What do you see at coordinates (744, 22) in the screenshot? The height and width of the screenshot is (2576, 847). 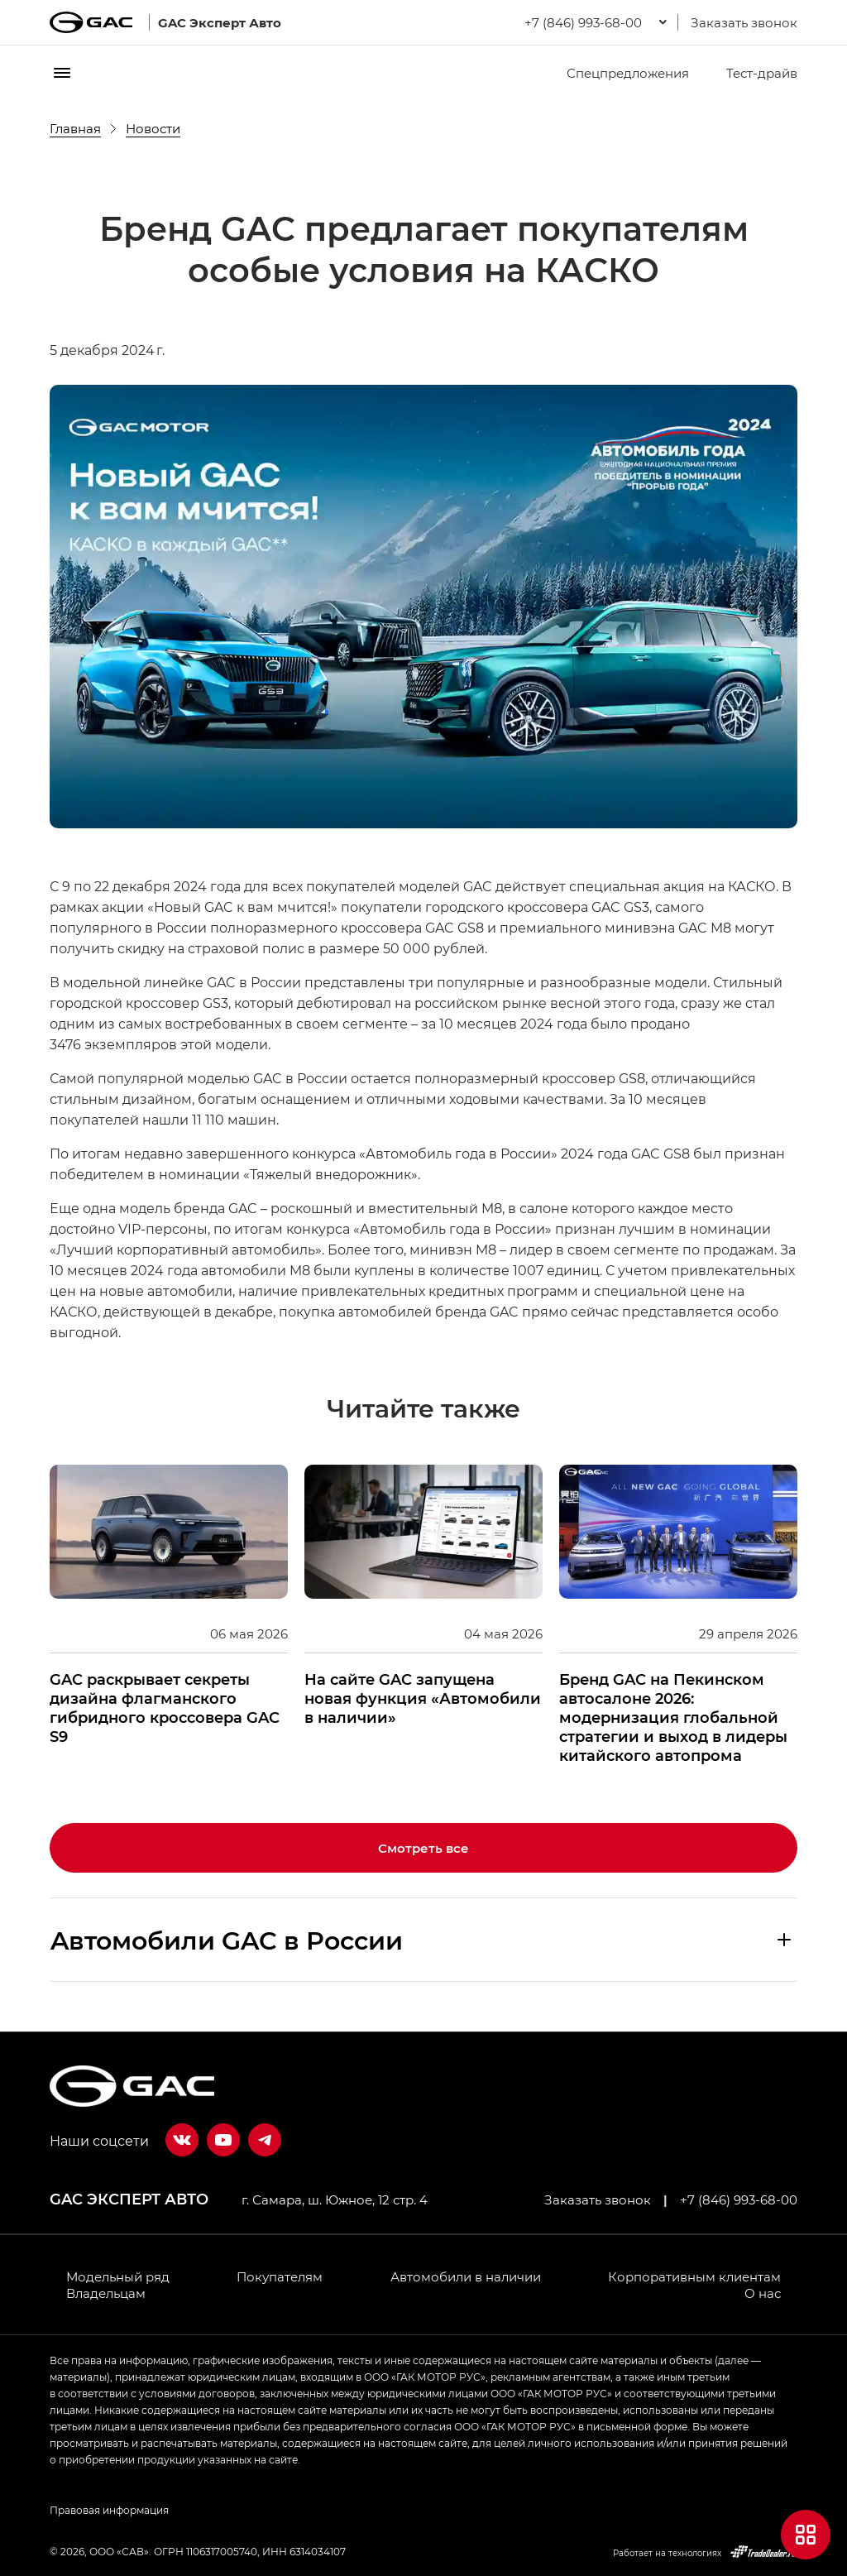 I see `Заказать звонок` at bounding box center [744, 22].